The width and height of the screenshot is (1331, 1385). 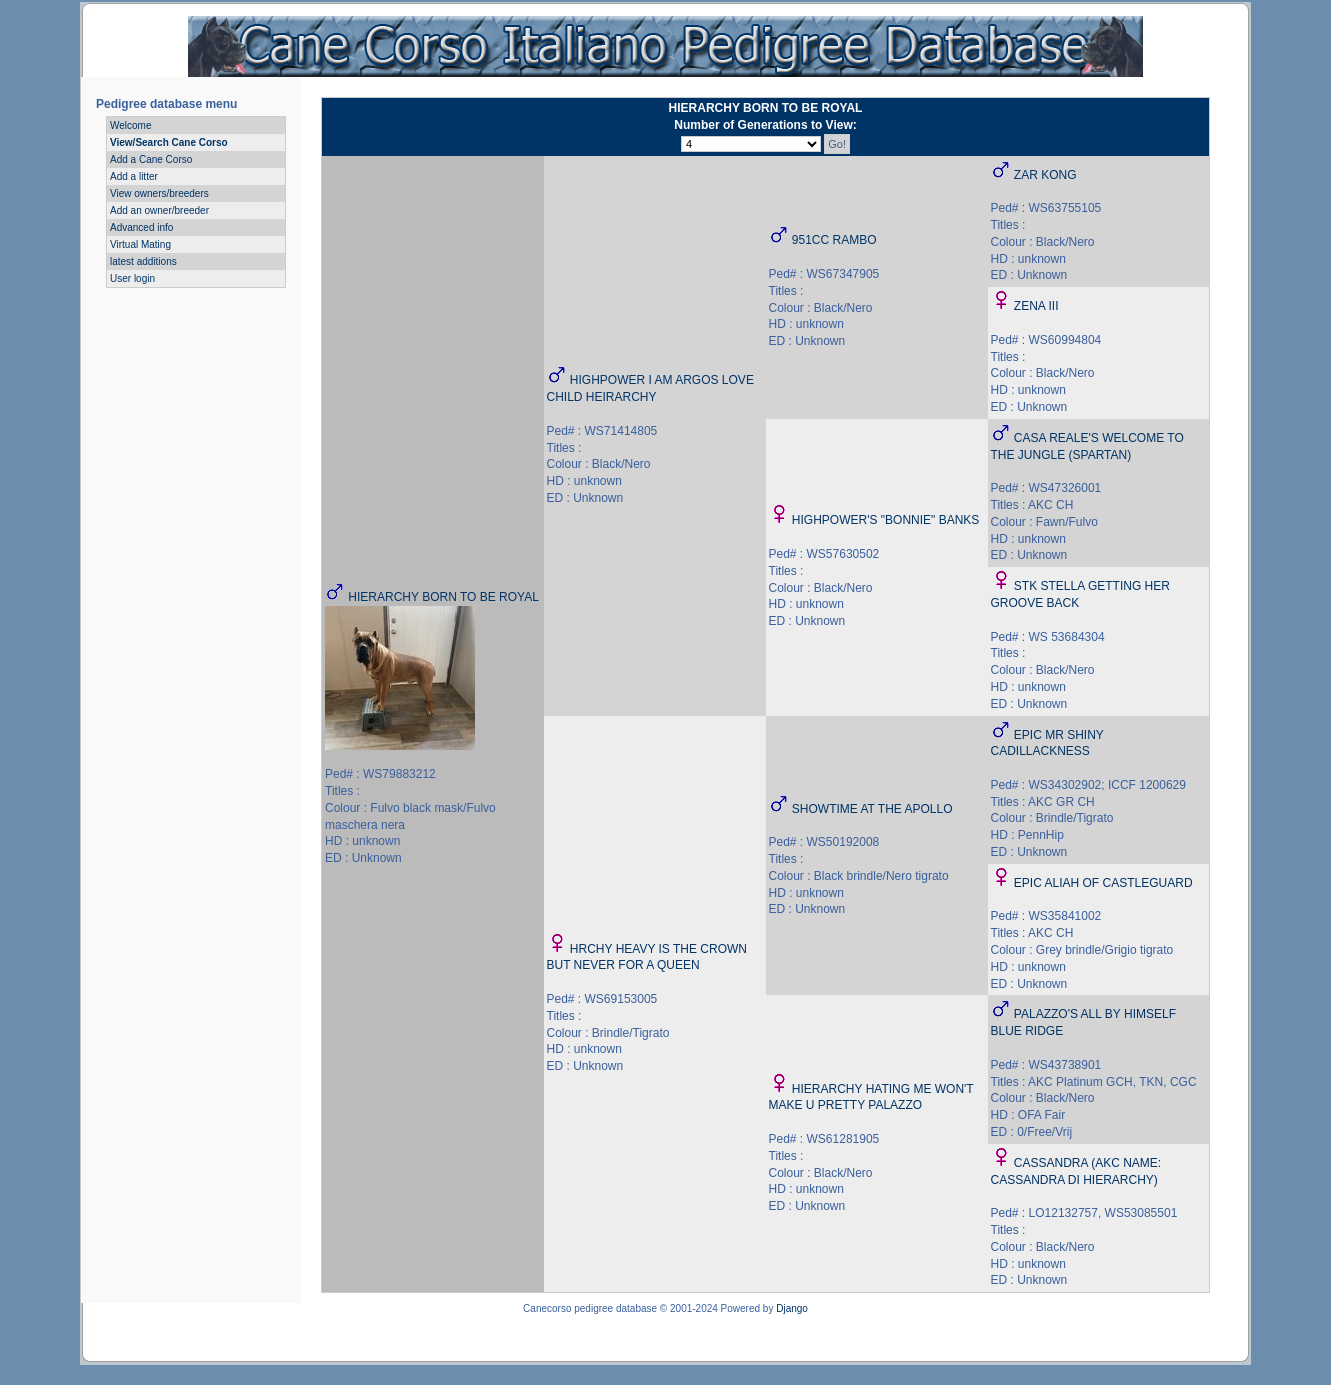 I want to click on ZENA III, so click(x=1036, y=306).